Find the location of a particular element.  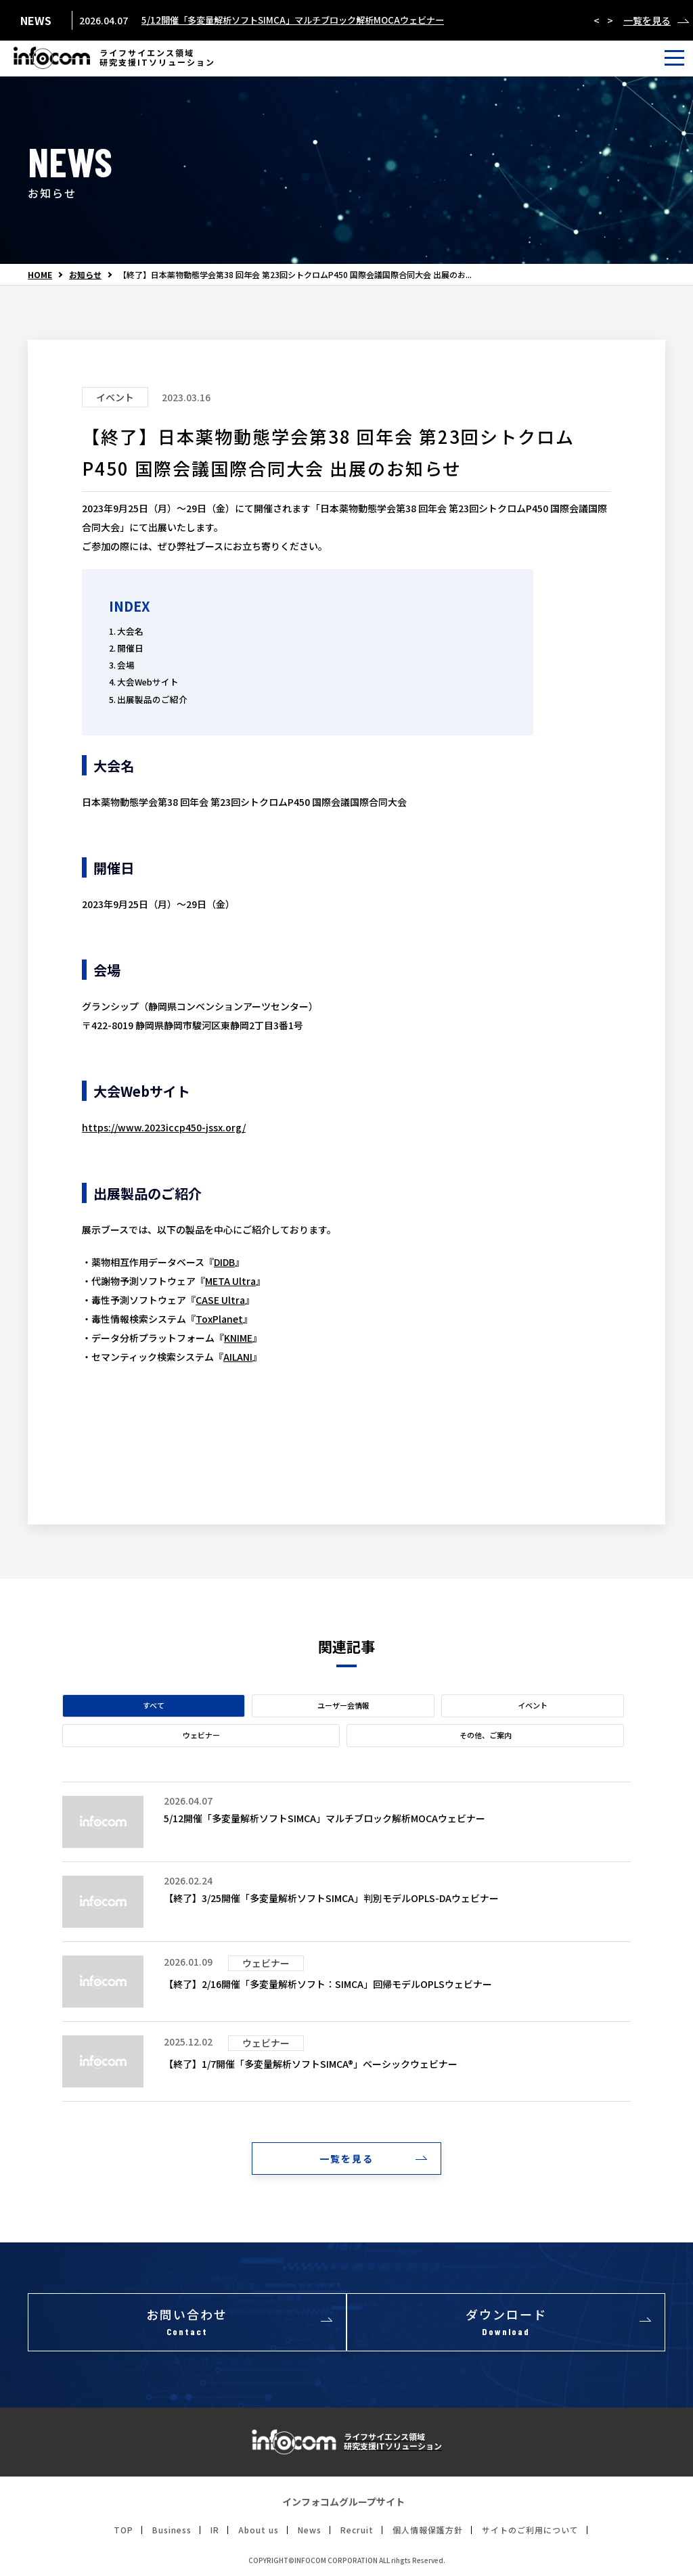

ToxPlanet is located at coordinates (219, 1319).